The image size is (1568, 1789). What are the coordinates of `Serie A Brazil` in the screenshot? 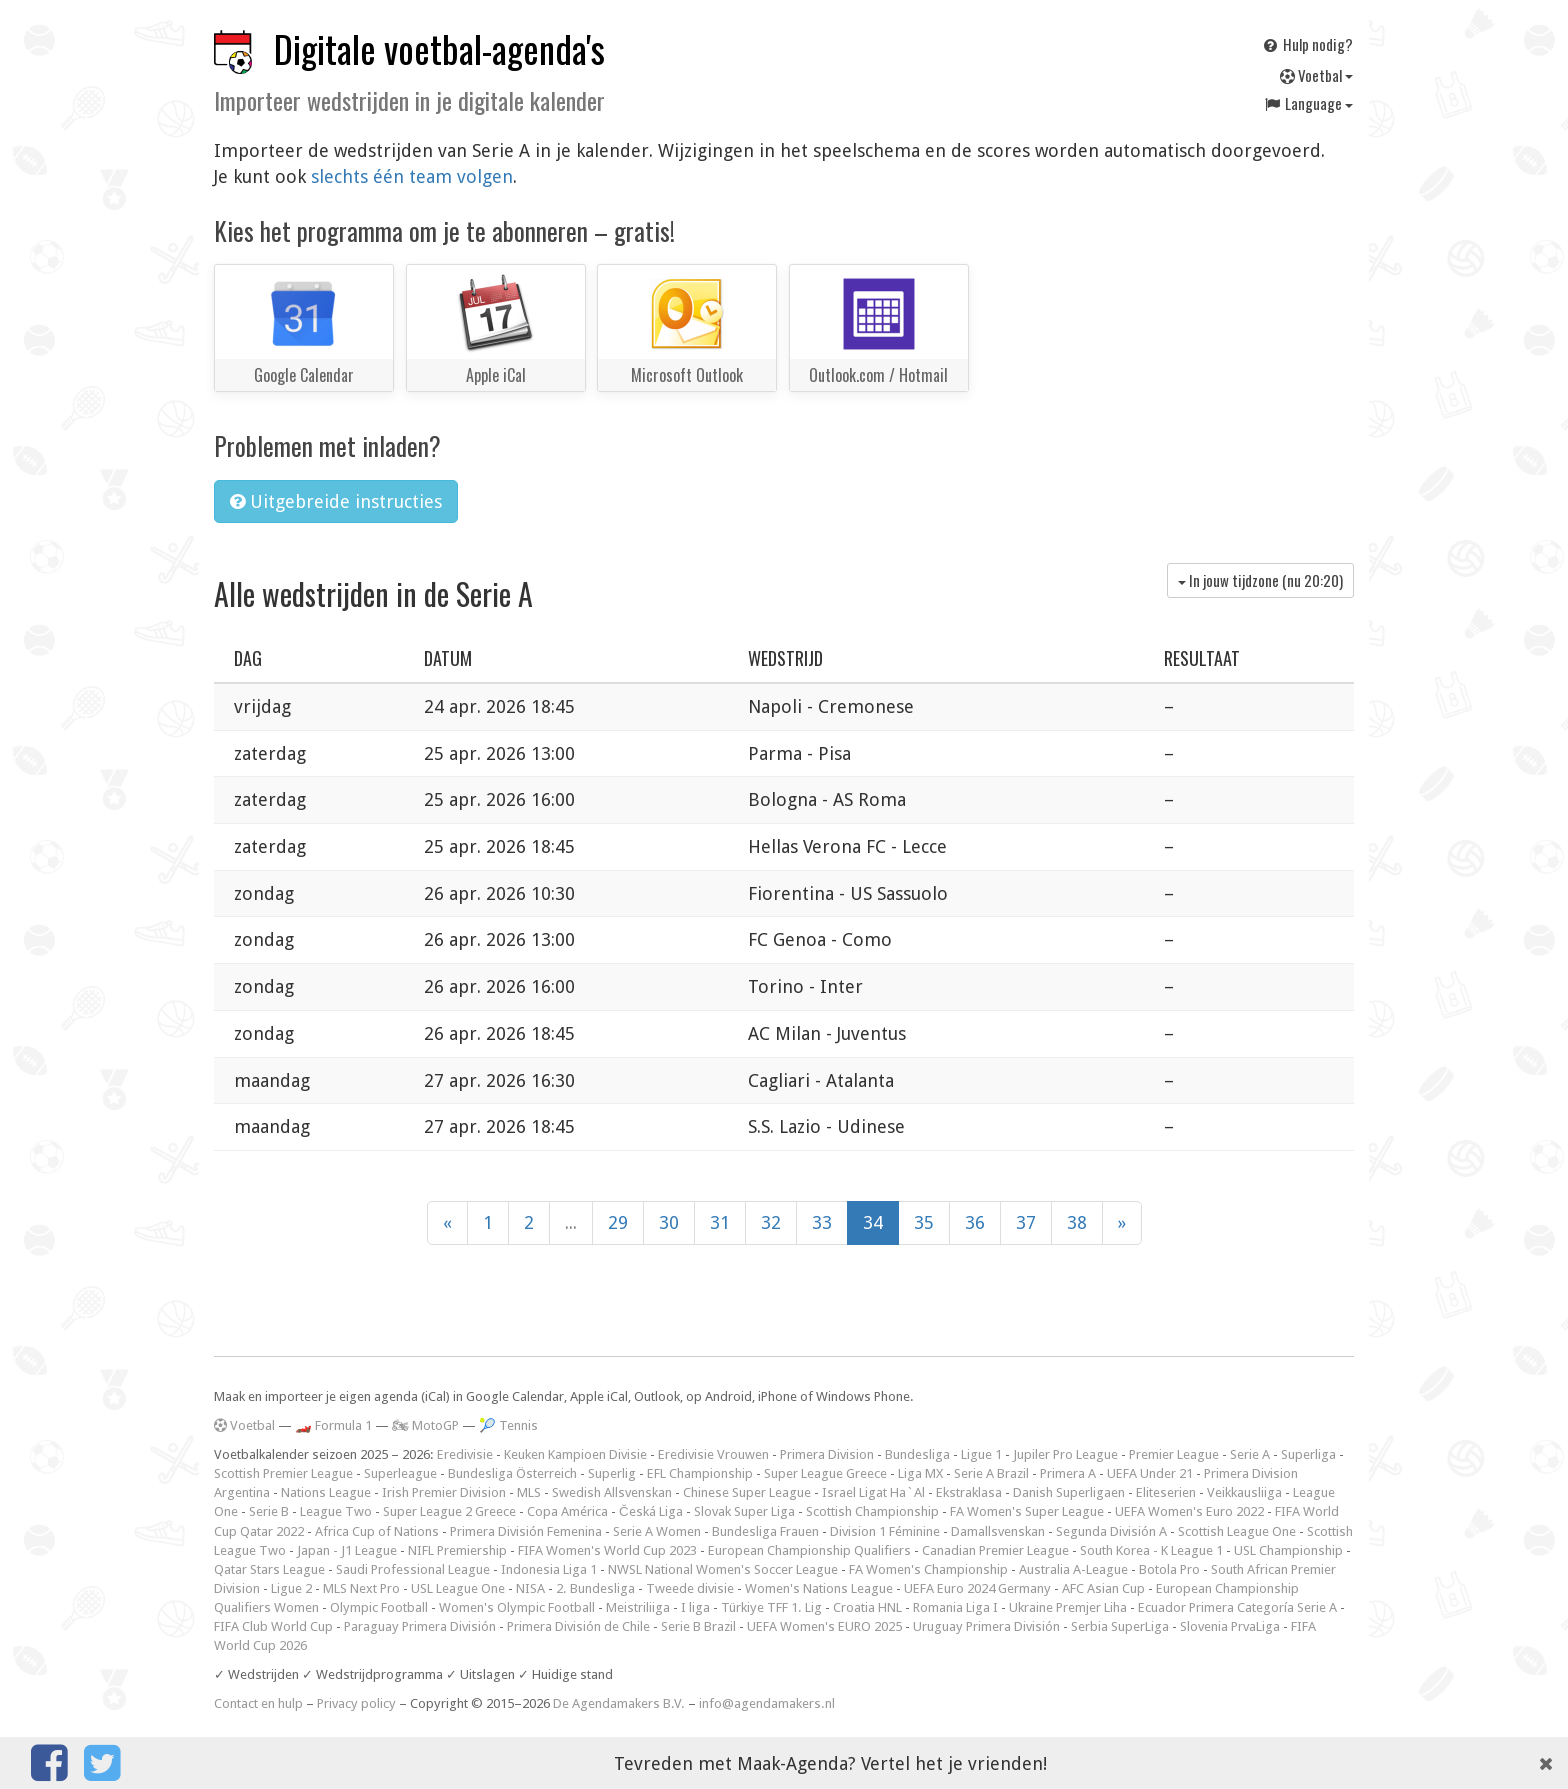 It's located at (991, 1473).